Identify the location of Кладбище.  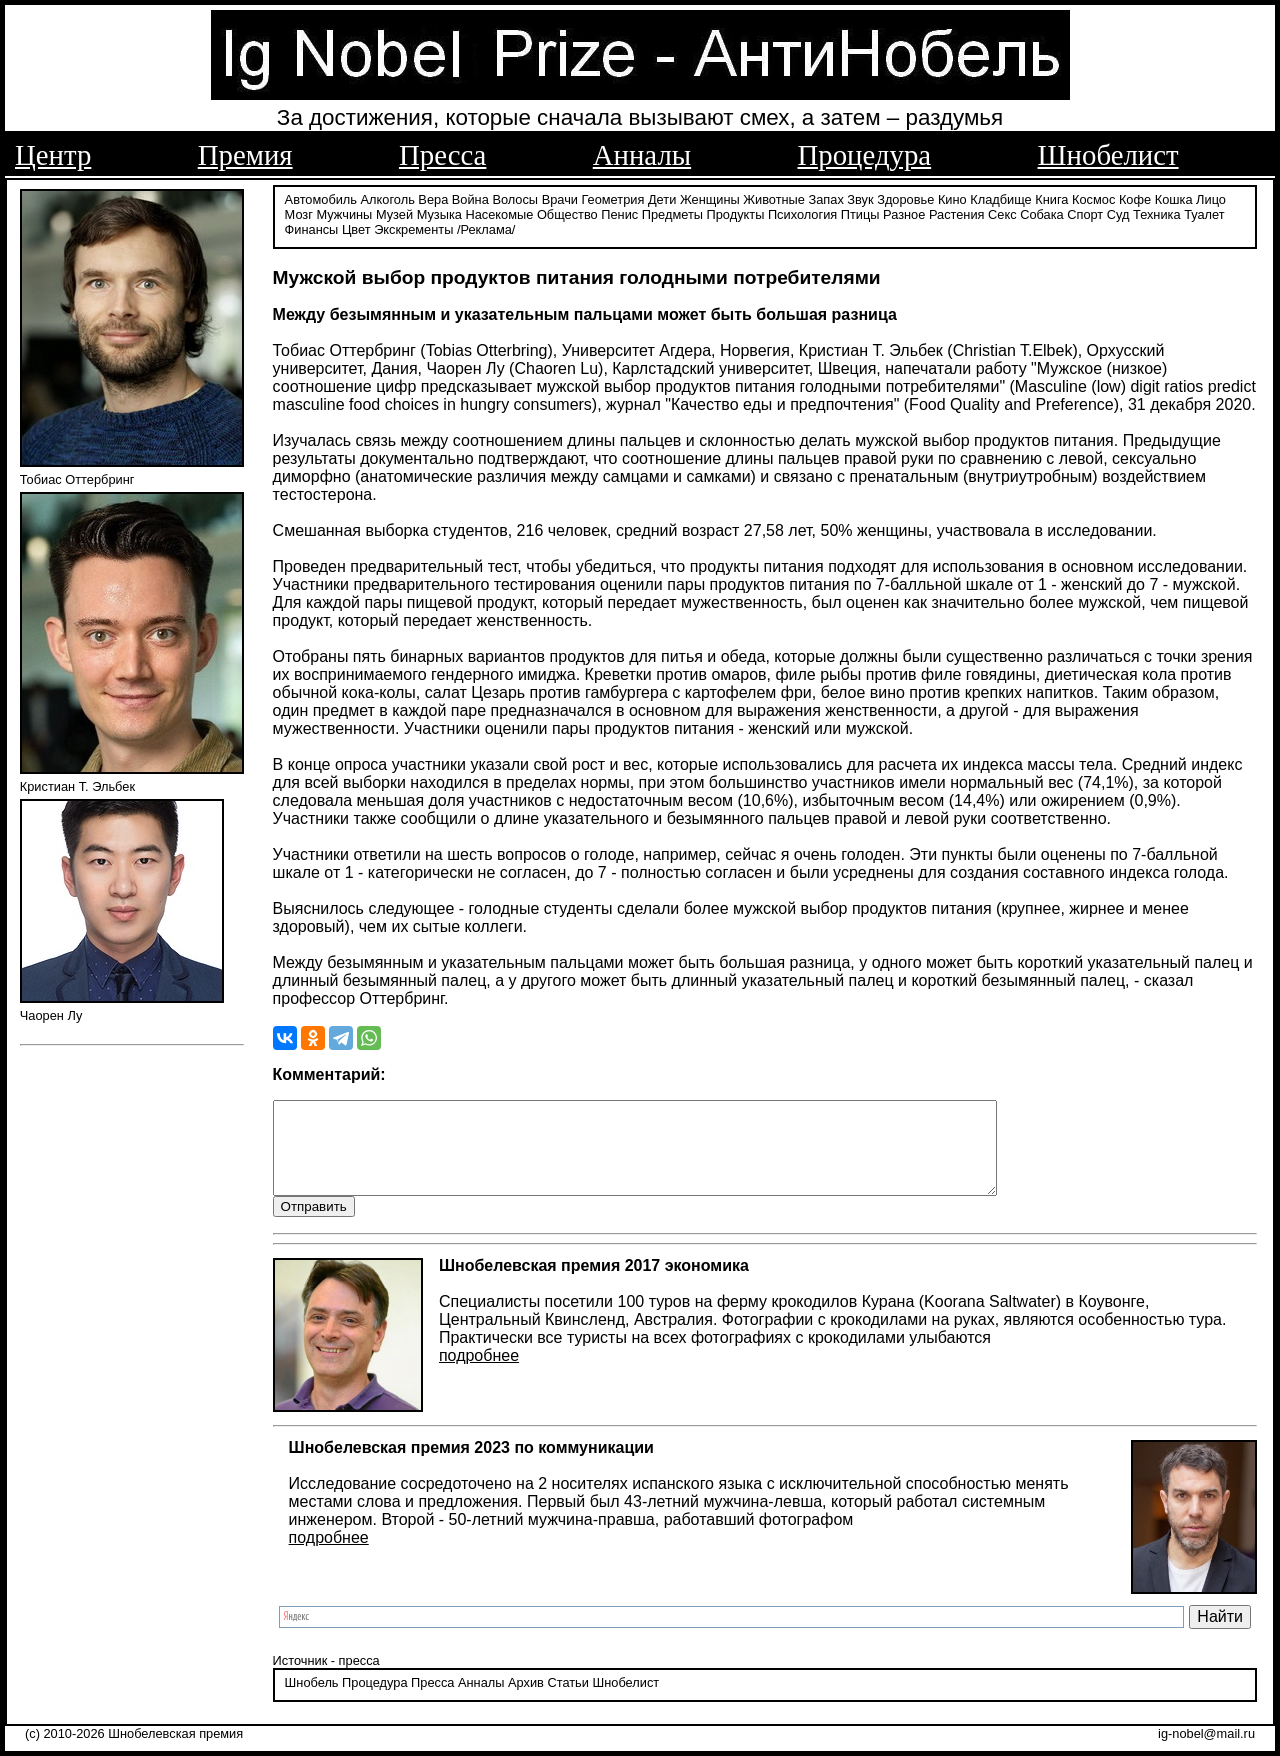
(1001, 197).